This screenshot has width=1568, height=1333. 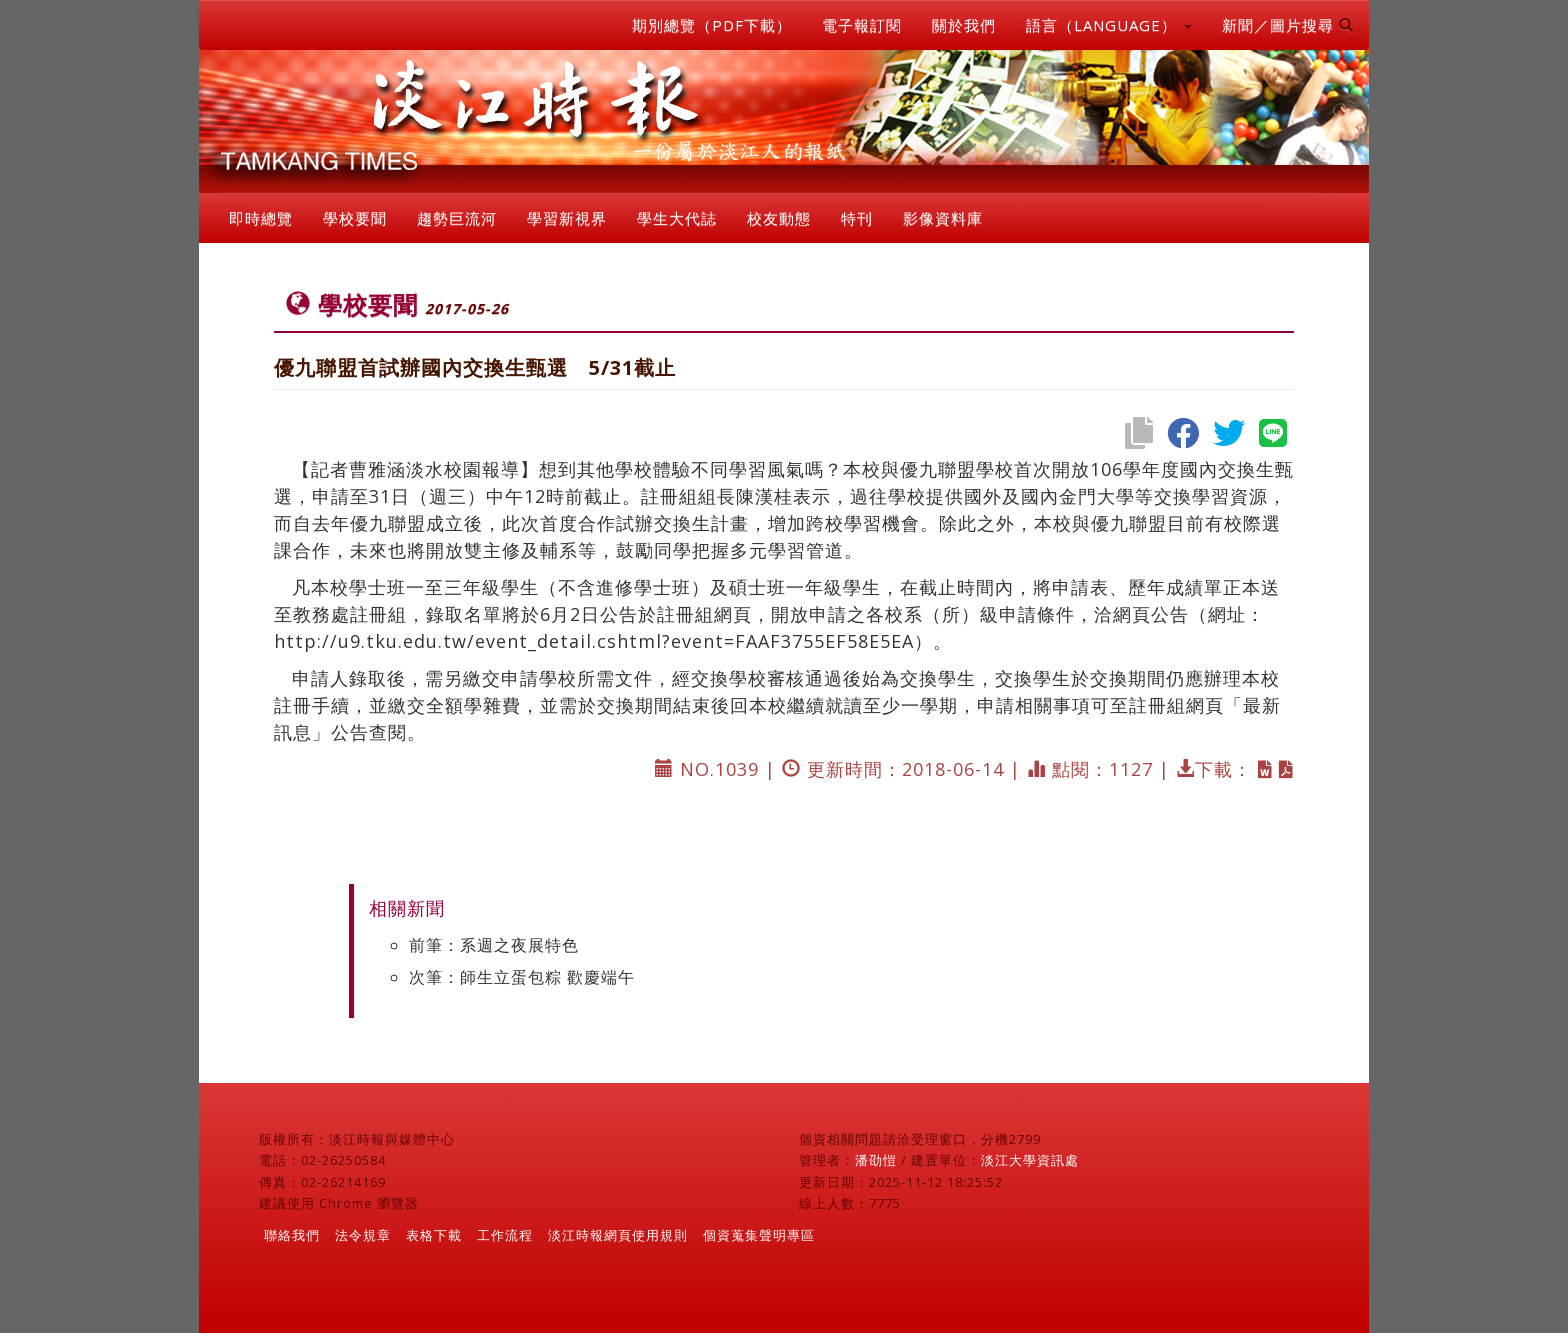 I want to click on 校友動態, so click(x=779, y=218).